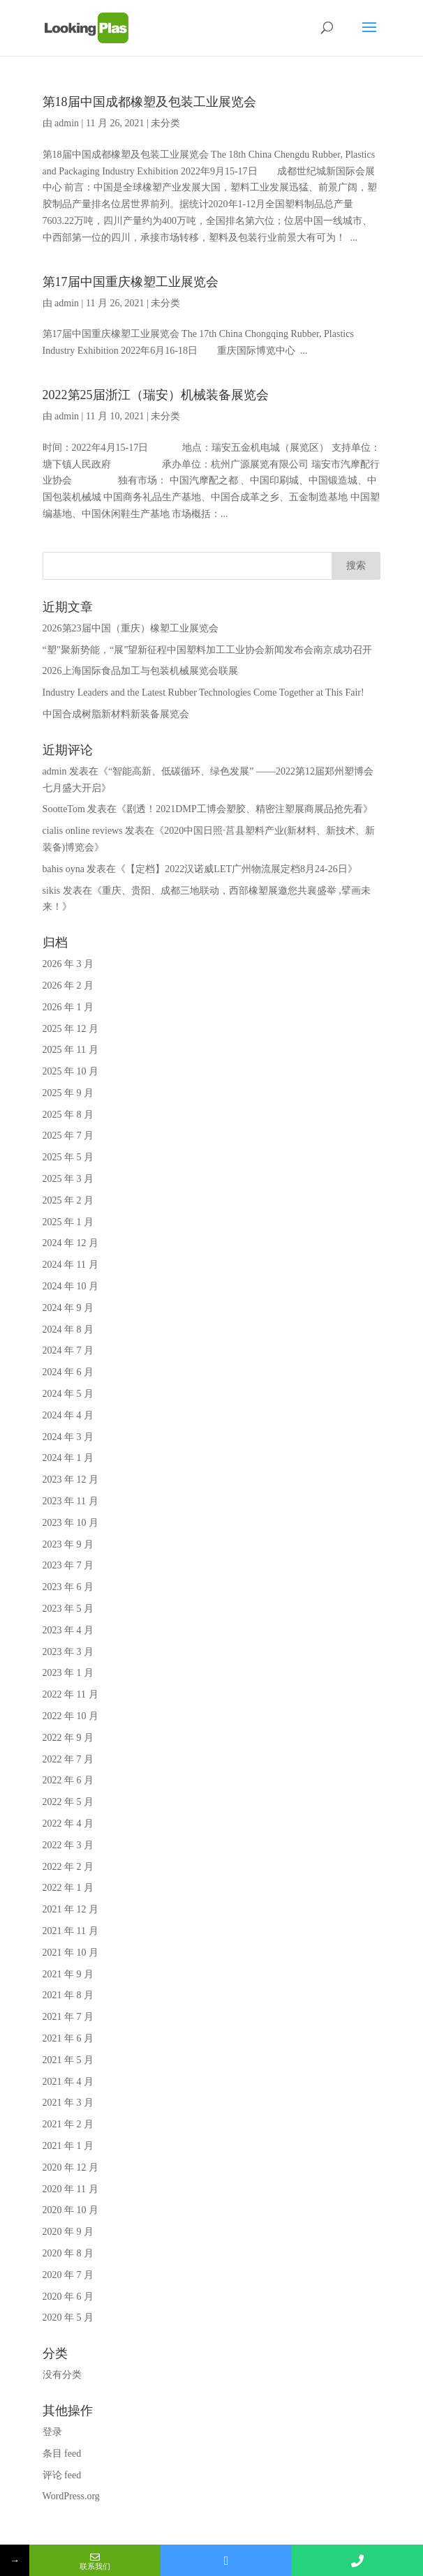 The height and width of the screenshot is (2576, 423). I want to click on 2021 年 4 月, so click(68, 2081).